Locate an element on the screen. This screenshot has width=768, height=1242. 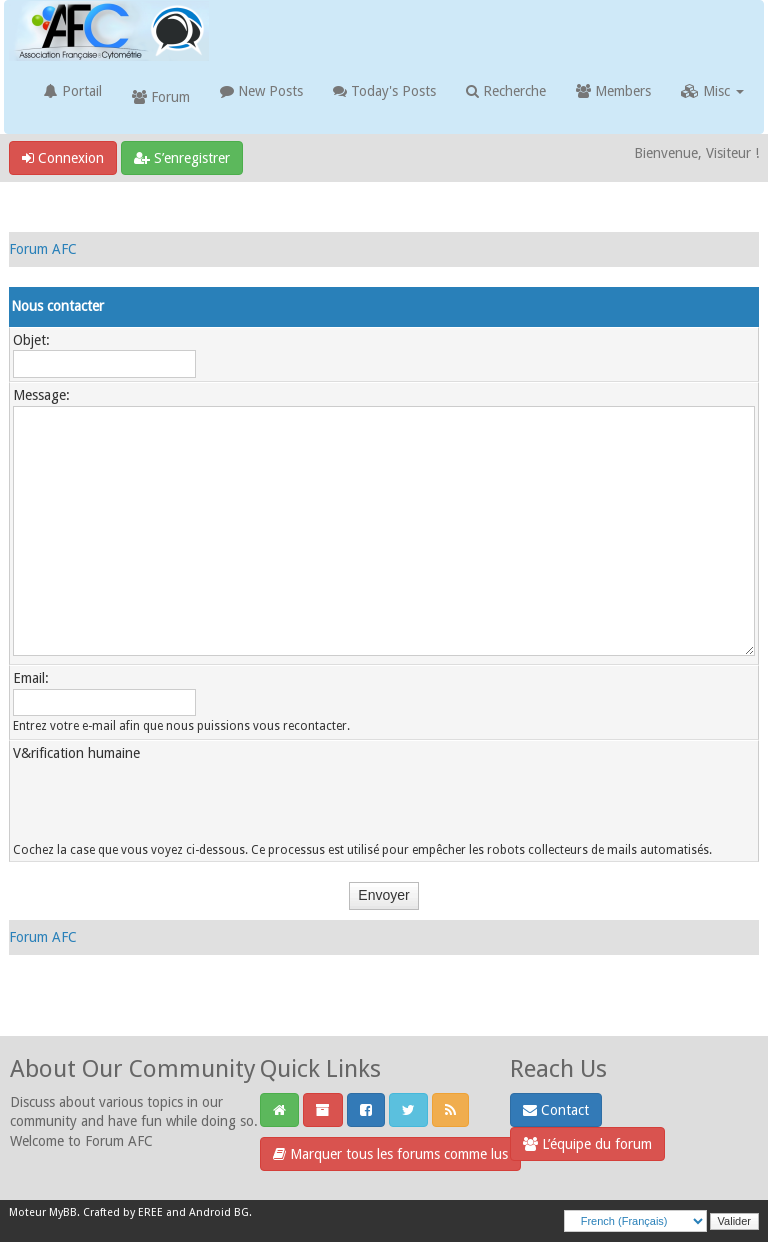
Misc [button] is located at coordinates (712, 91).